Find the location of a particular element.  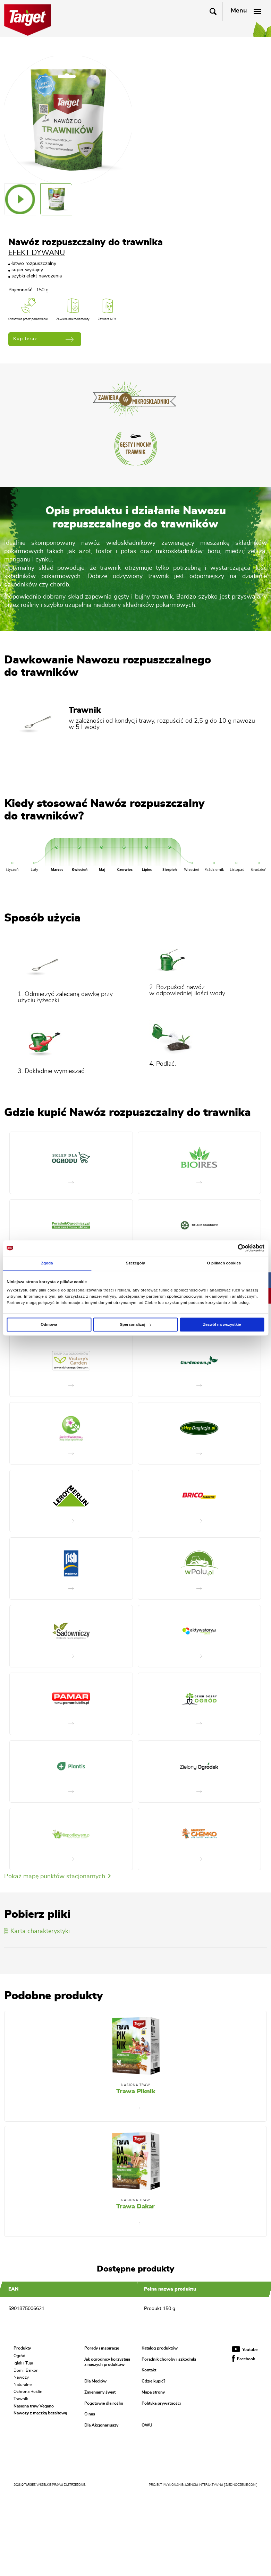

O nas is located at coordinates (89, 2414).